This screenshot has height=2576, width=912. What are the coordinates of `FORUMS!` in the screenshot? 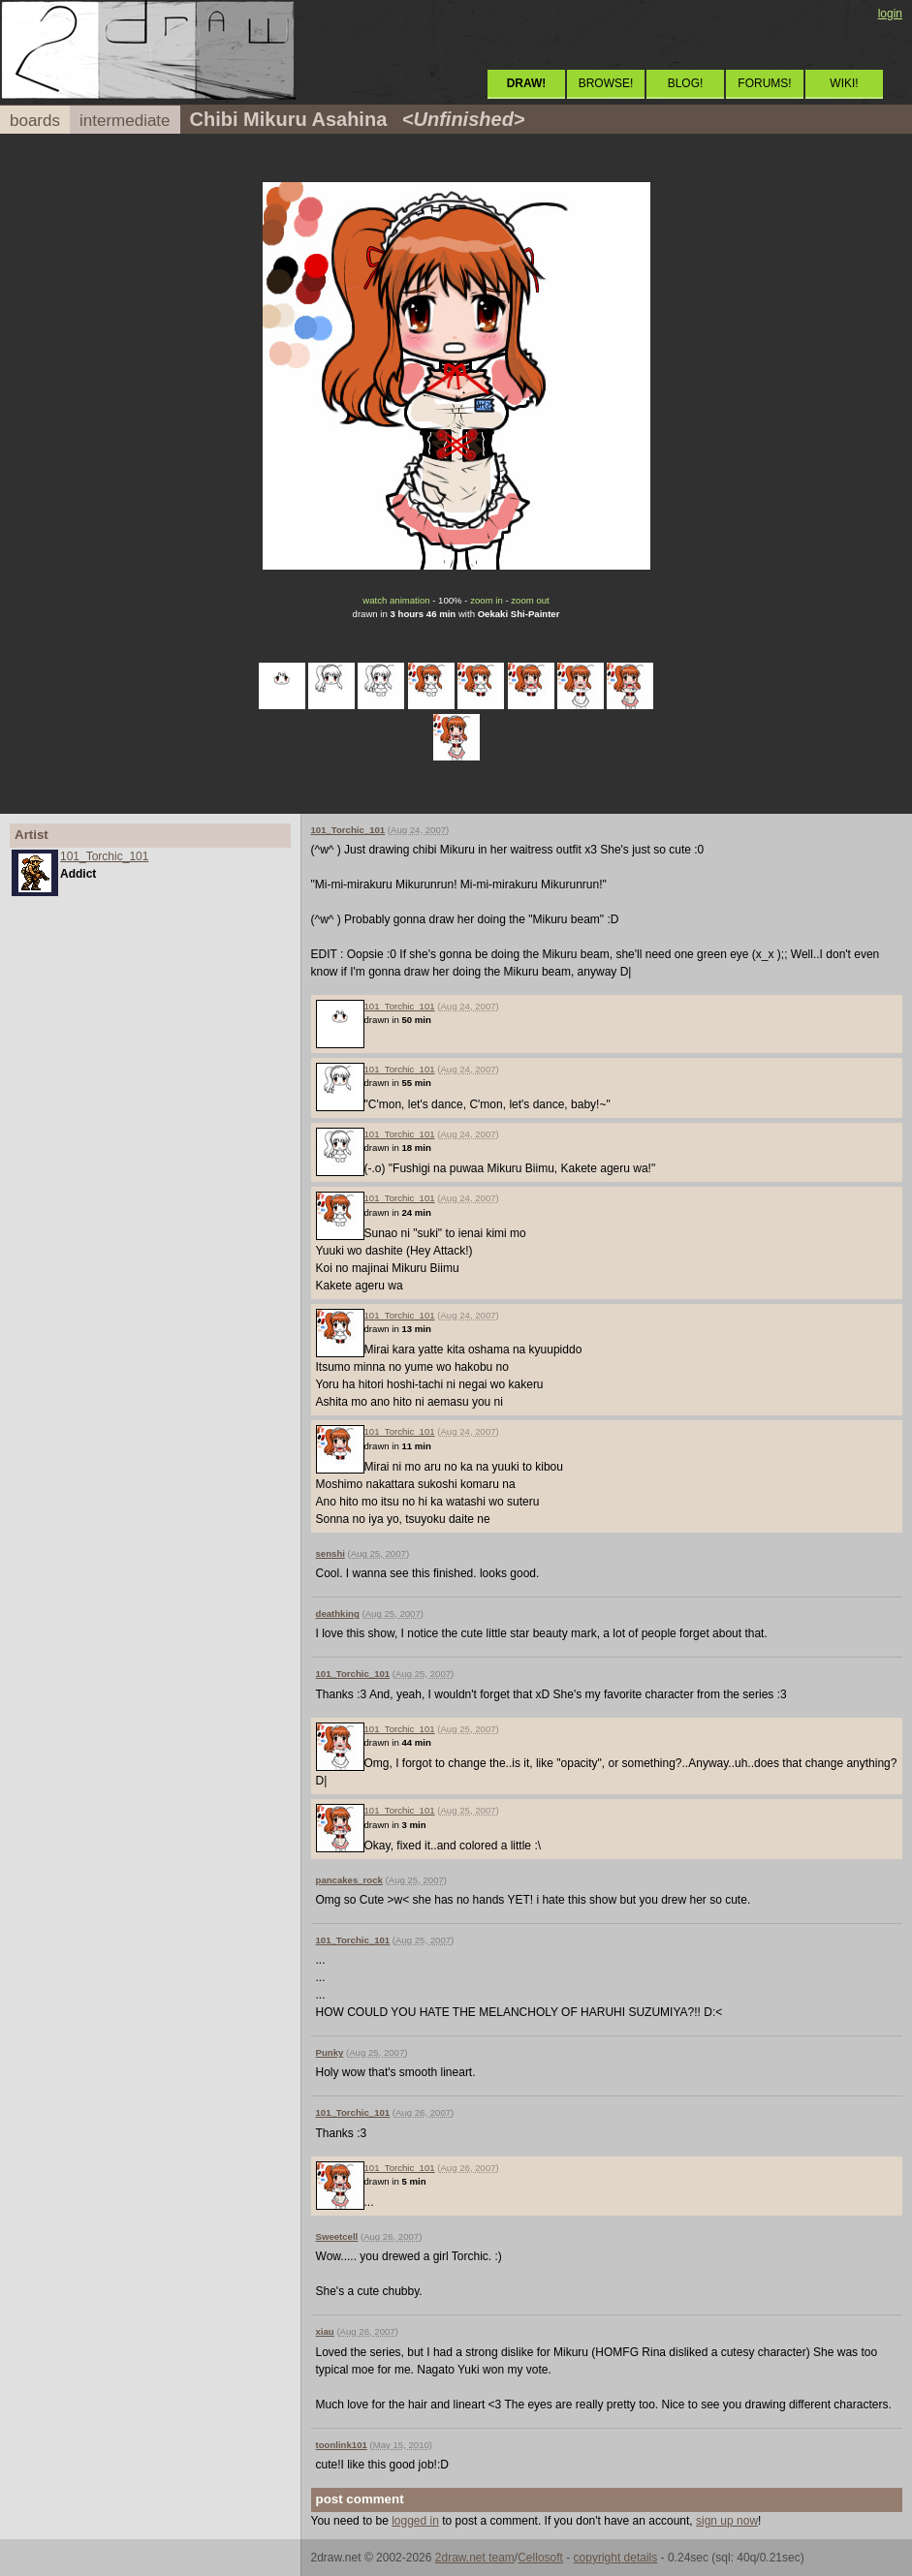 It's located at (764, 83).